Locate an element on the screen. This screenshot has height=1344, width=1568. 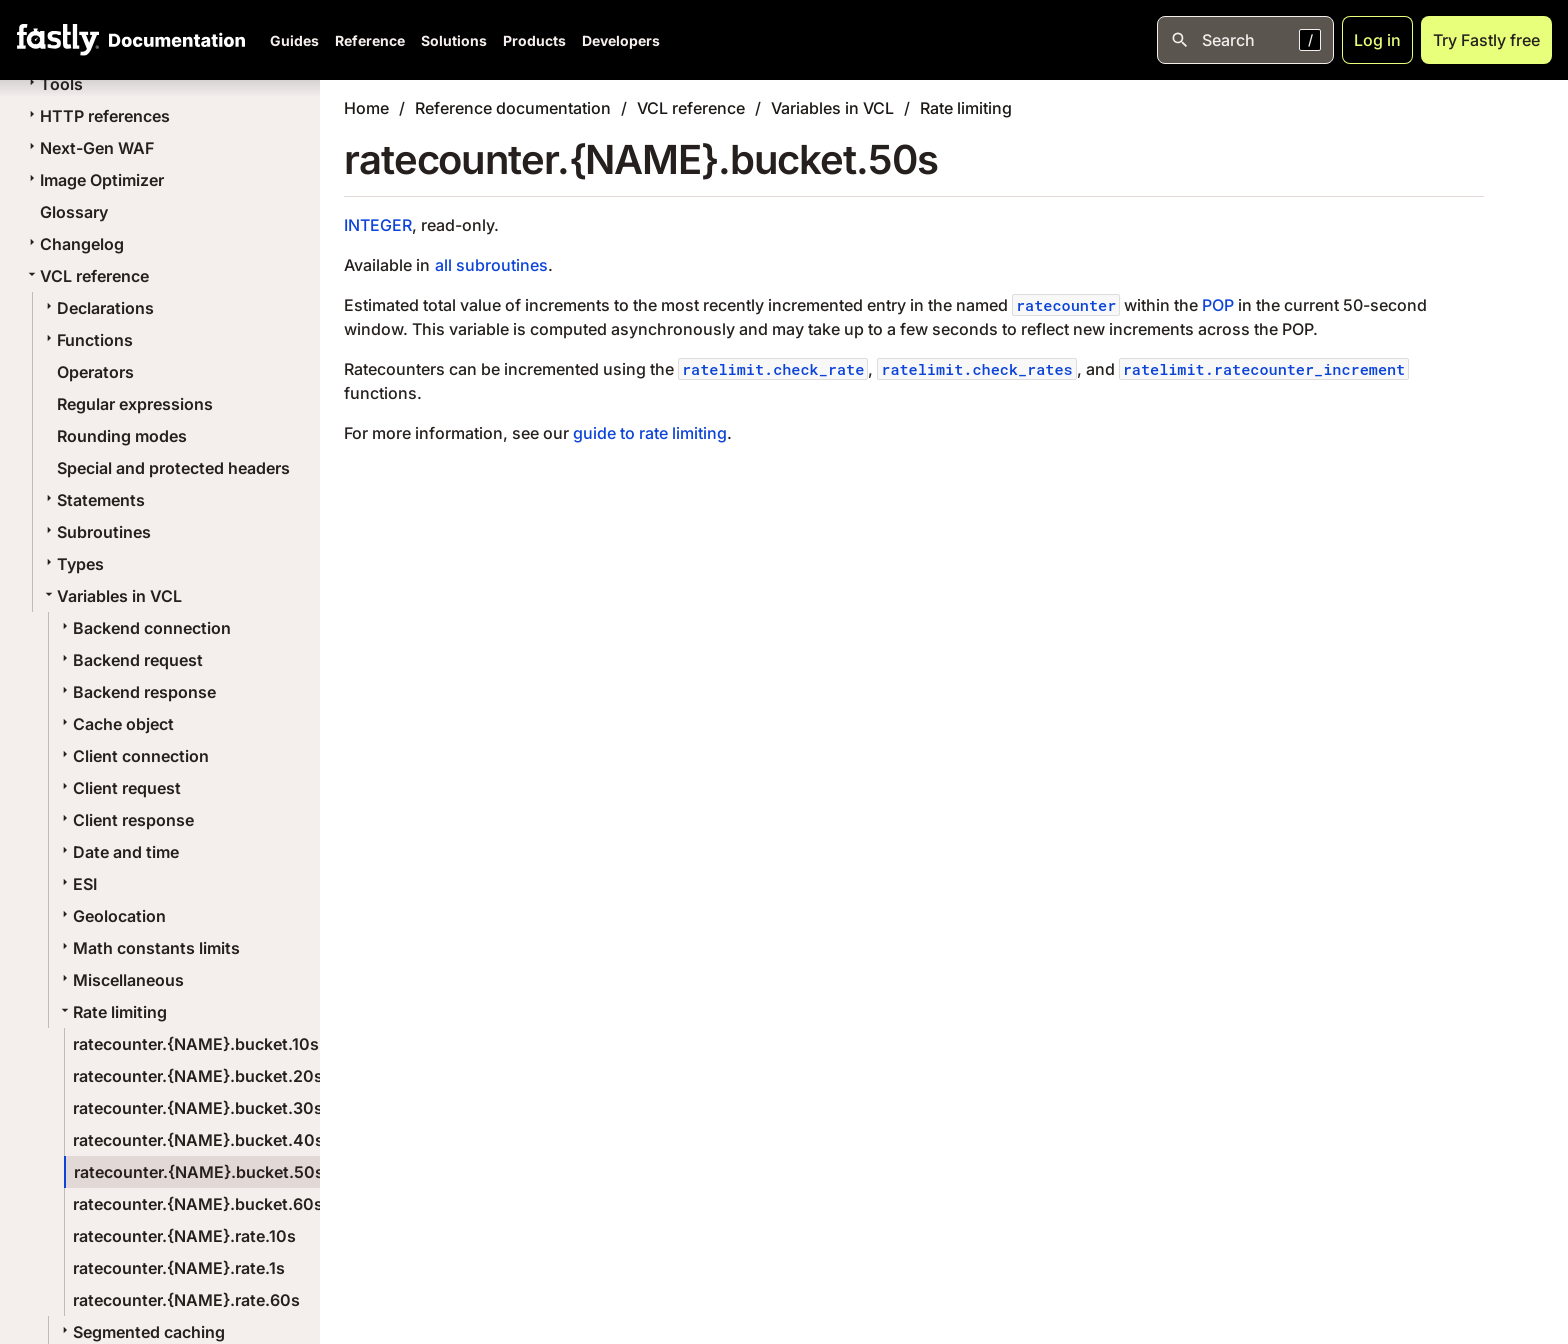
Backend request is located at coordinates (130, 660).